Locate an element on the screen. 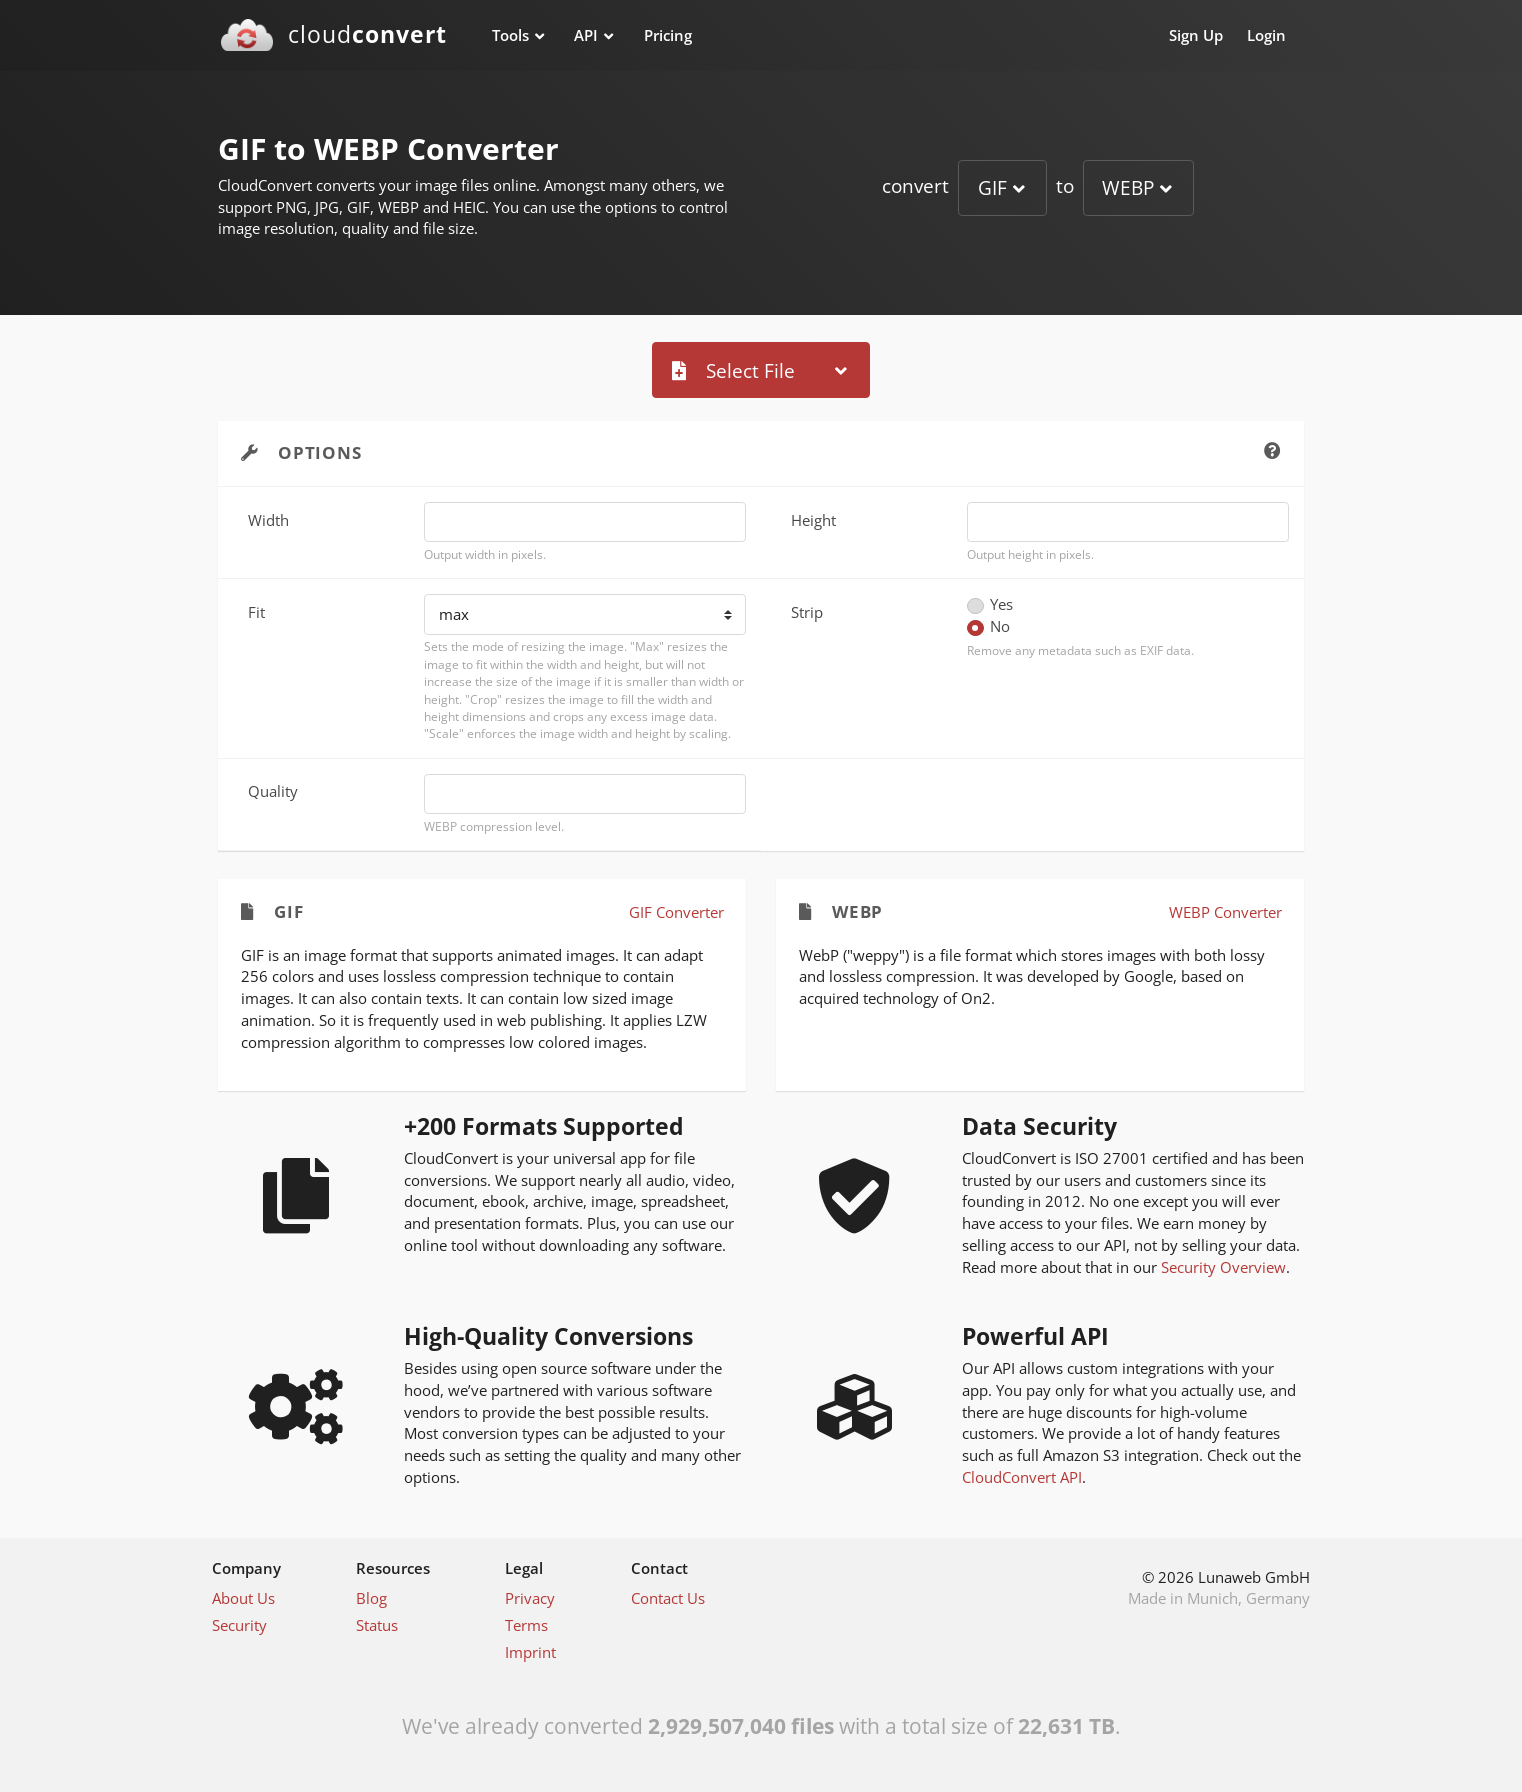 This screenshot has width=1522, height=1792. GIF Converter is located at coordinates (676, 912).